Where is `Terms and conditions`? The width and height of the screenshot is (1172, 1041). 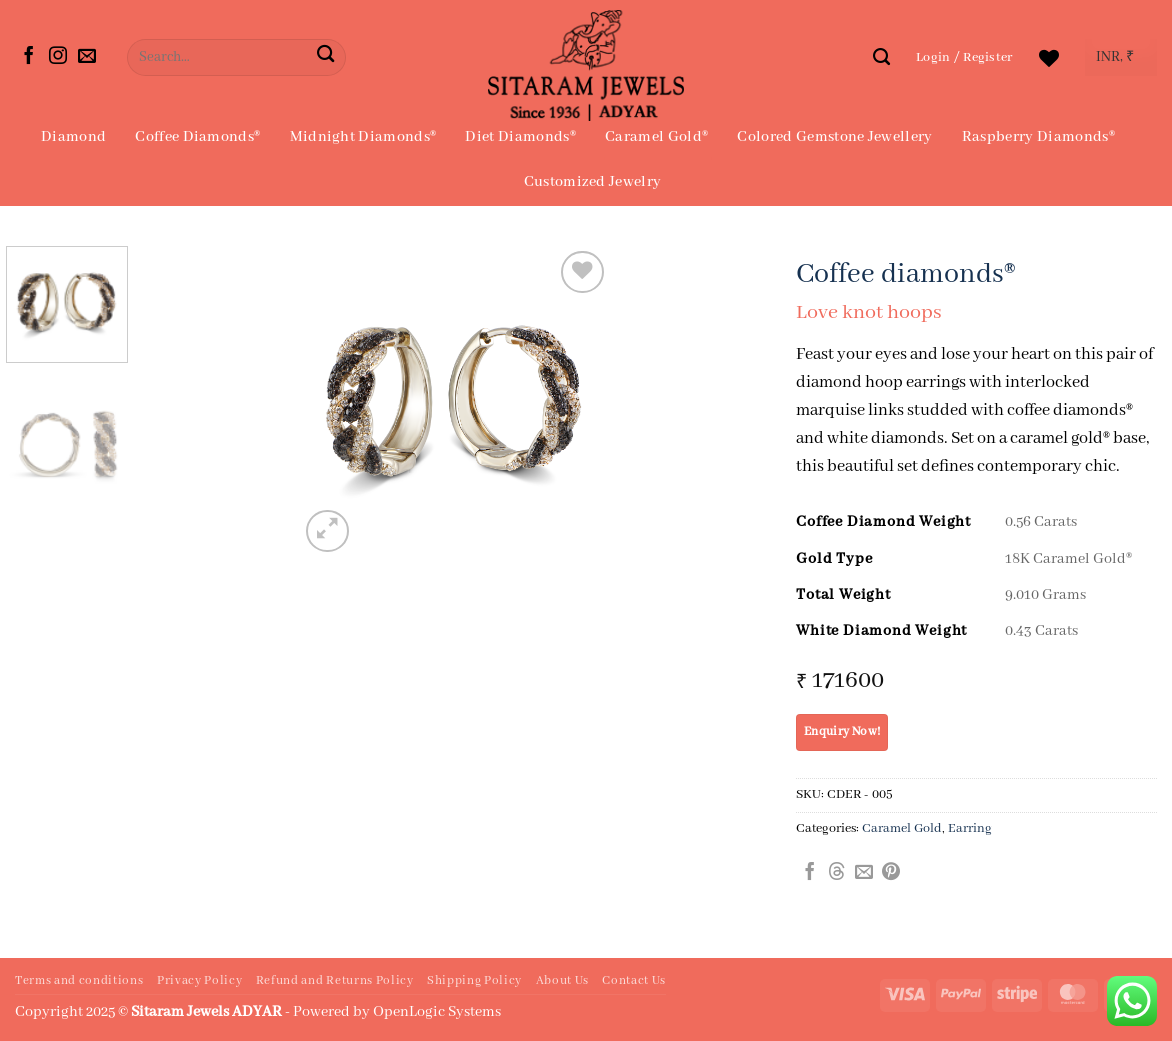 Terms and conditions is located at coordinates (79, 981).